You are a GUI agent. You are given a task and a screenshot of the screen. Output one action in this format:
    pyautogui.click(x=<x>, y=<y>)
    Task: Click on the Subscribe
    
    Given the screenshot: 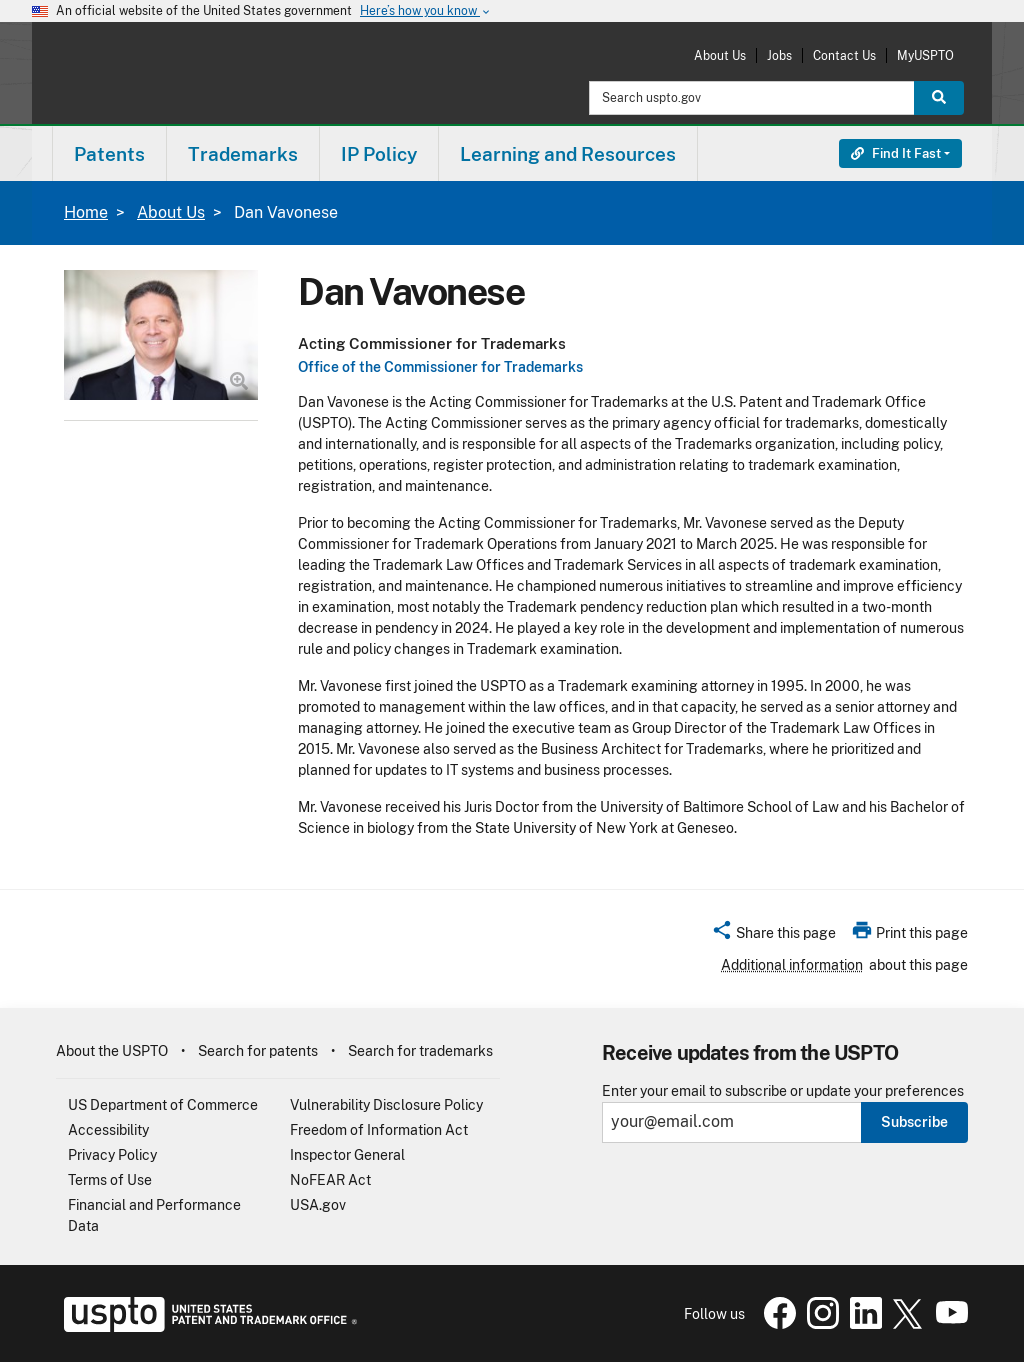 What is the action you would take?
    pyautogui.click(x=914, y=1122)
    